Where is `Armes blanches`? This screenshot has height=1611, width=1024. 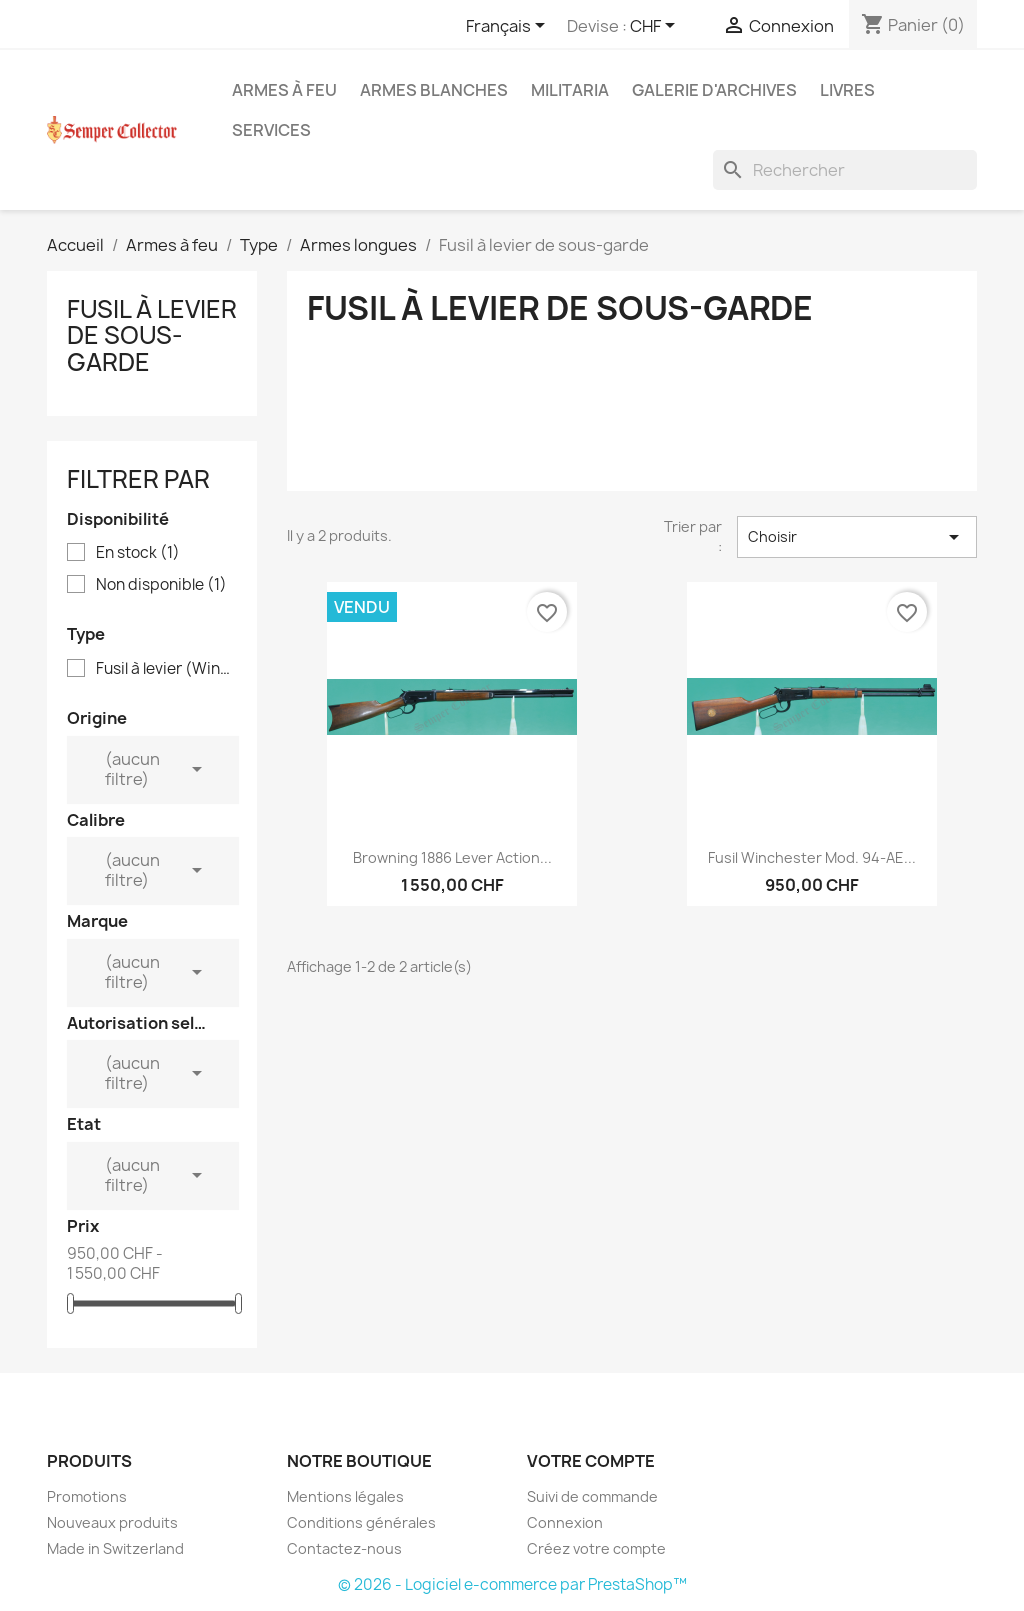 Armes blanches is located at coordinates (434, 90).